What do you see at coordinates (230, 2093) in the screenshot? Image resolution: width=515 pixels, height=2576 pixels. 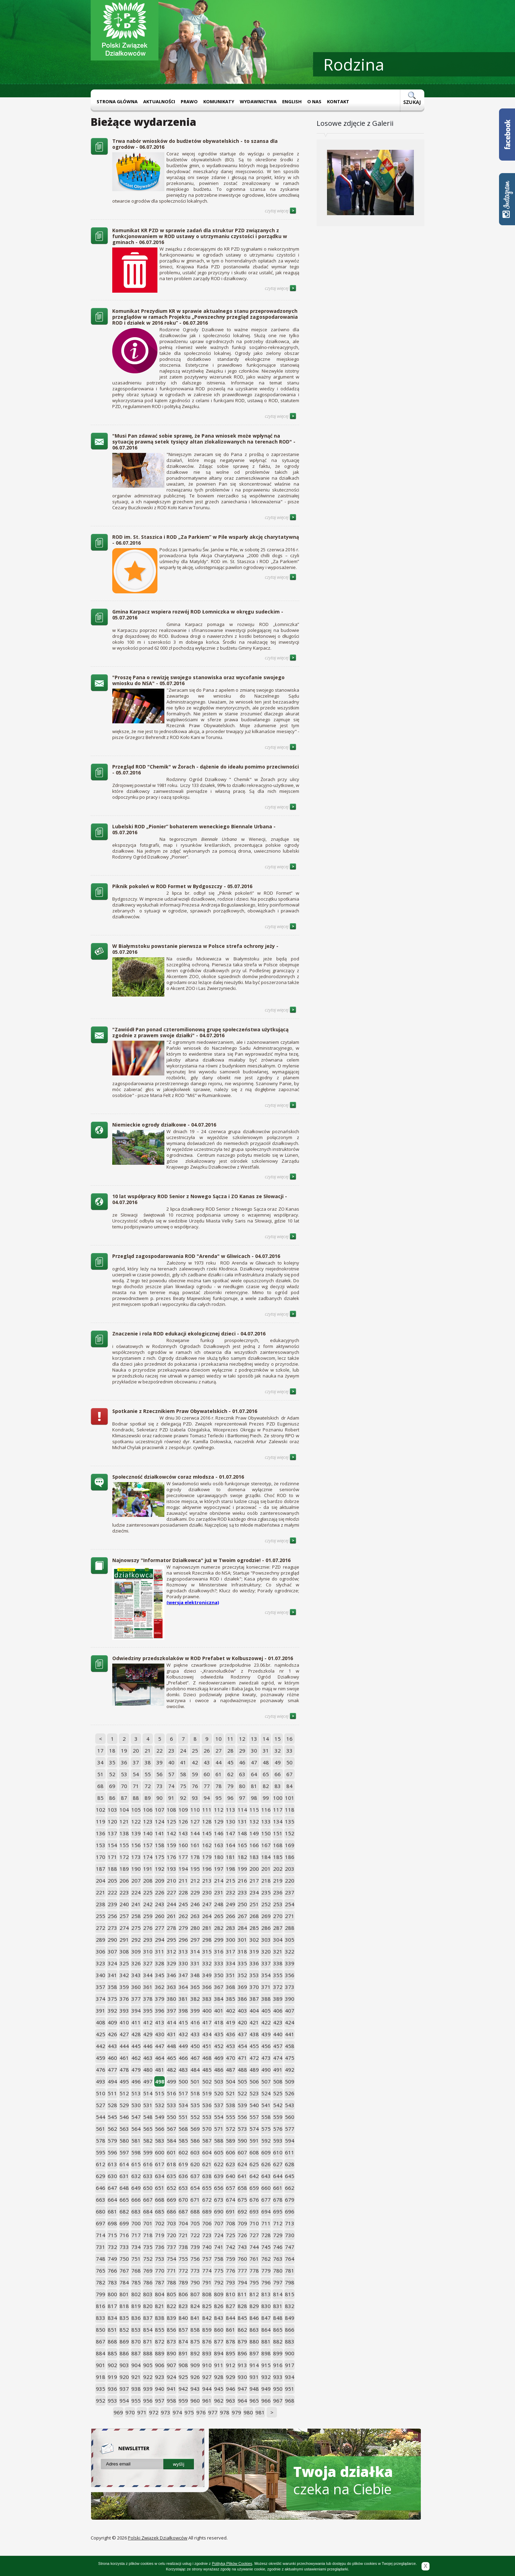 I see `521` at bounding box center [230, 2093].